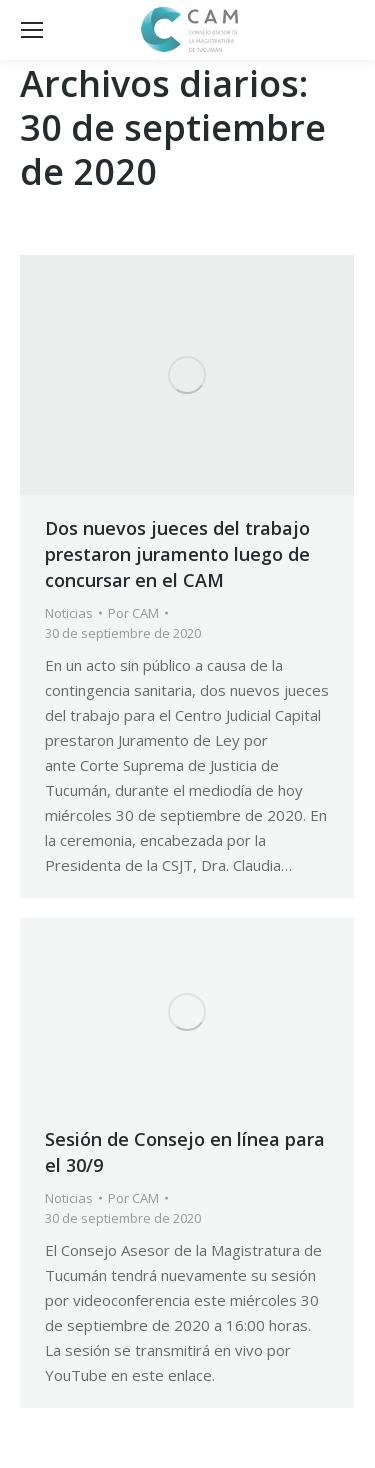 This screenshot has height=1468, width=375. I want to click on Dos nuevos jueces del trabajo prestaron juramento luego de concursar en el CAM, so click(177, 554).